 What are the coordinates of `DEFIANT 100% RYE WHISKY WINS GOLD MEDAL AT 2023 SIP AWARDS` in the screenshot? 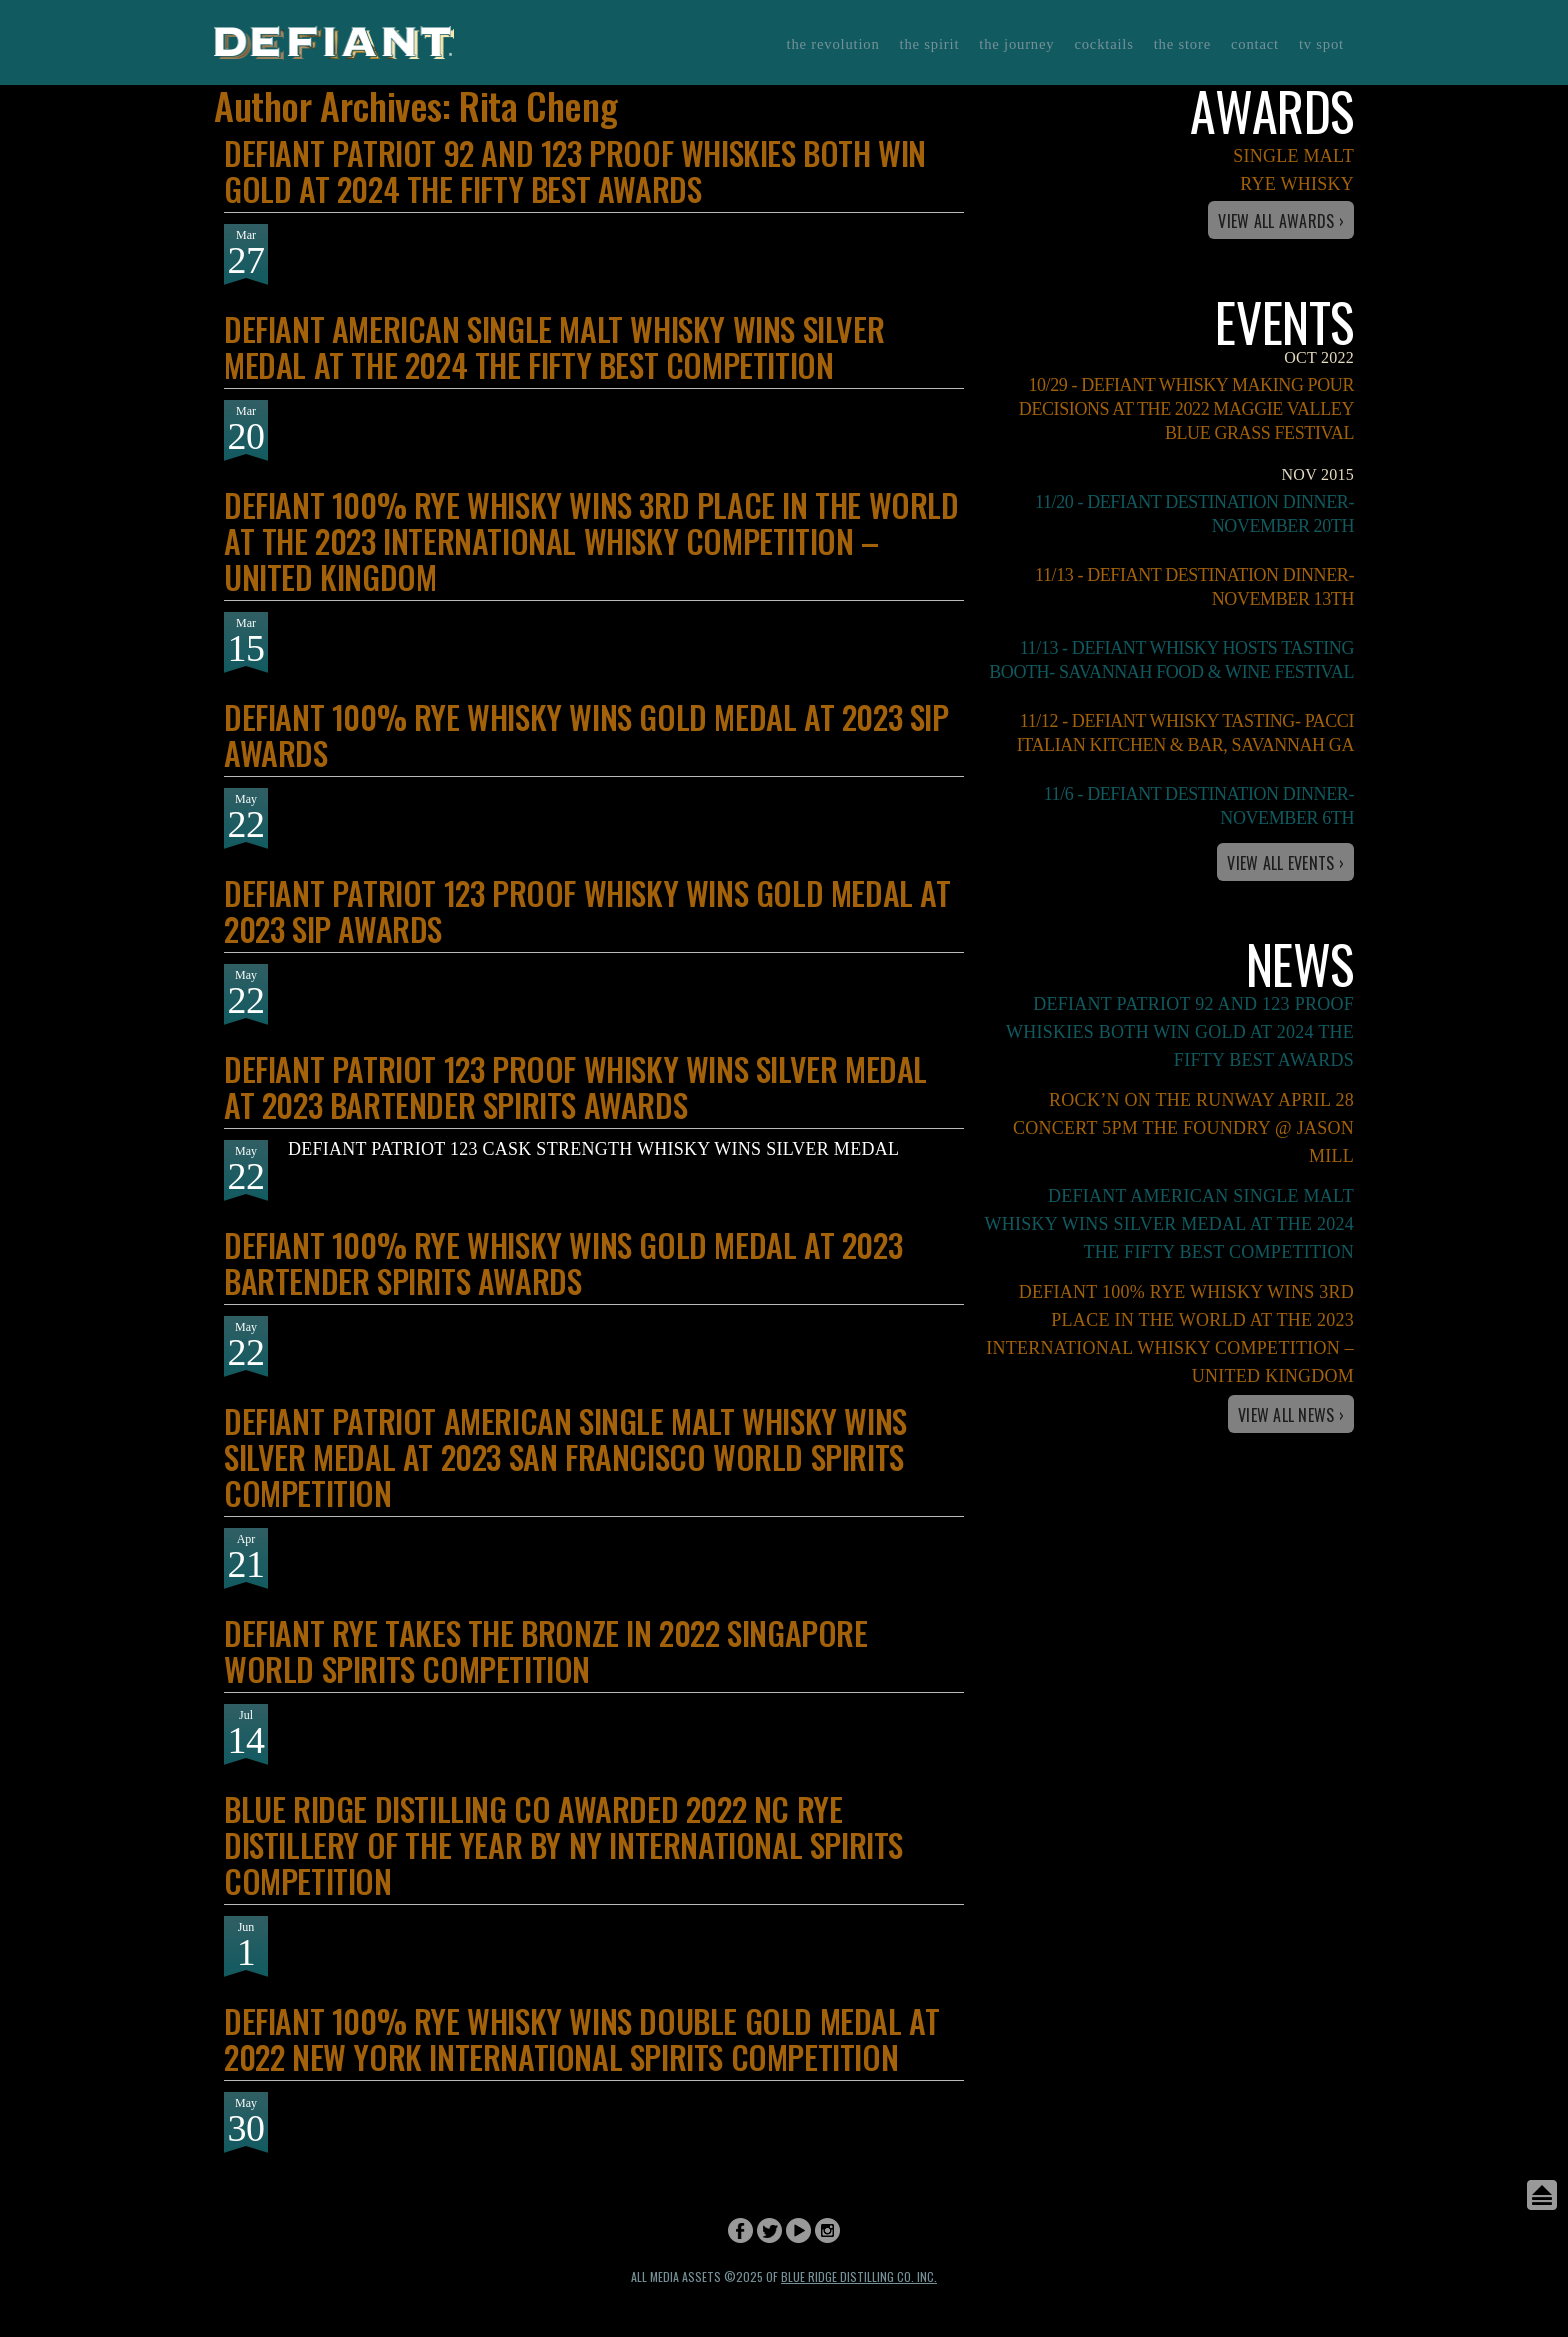 It's located at (586, 734).